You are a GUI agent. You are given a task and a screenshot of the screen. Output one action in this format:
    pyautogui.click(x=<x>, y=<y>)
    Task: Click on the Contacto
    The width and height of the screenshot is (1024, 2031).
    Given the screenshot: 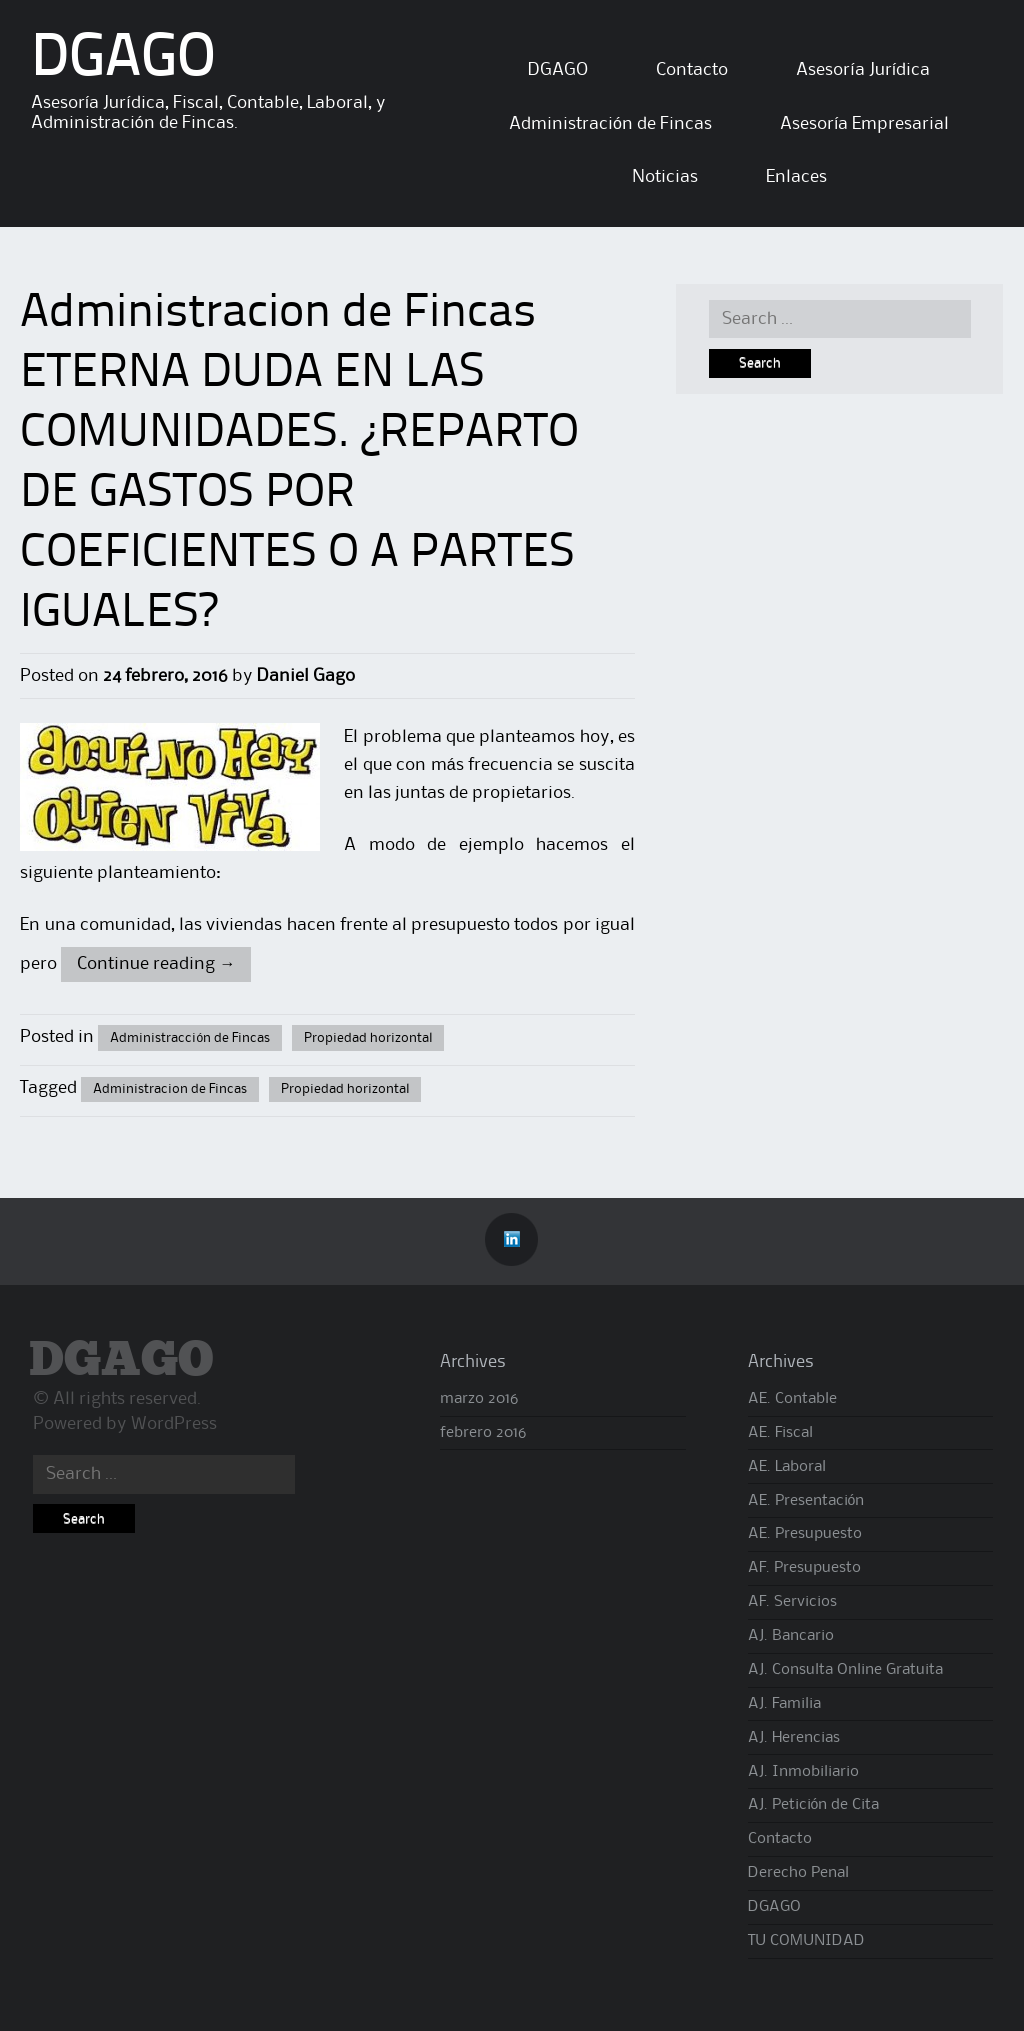 What is the action you would take?
    pyautogui.click(x=692, y=70)
    